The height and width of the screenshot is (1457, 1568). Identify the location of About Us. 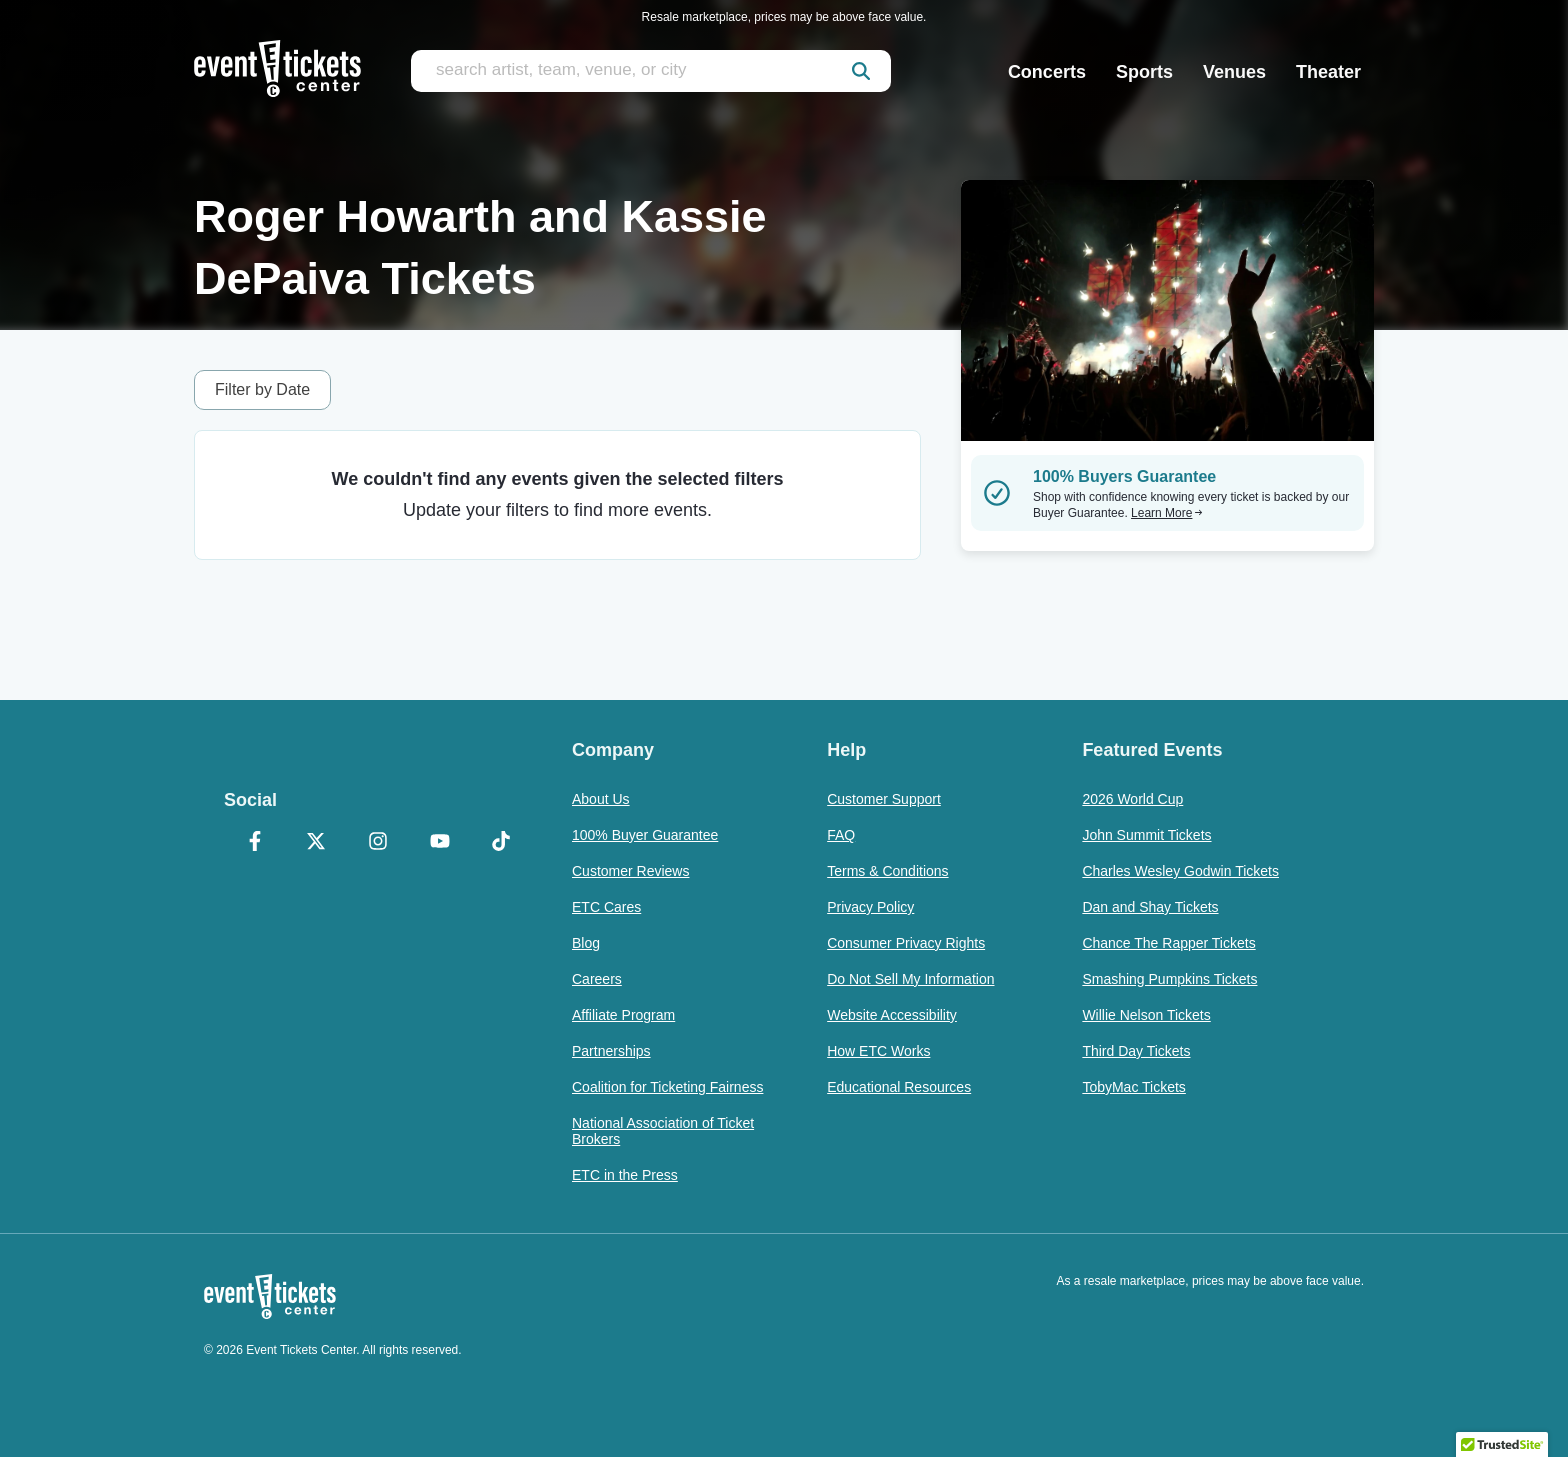
(601, 799).